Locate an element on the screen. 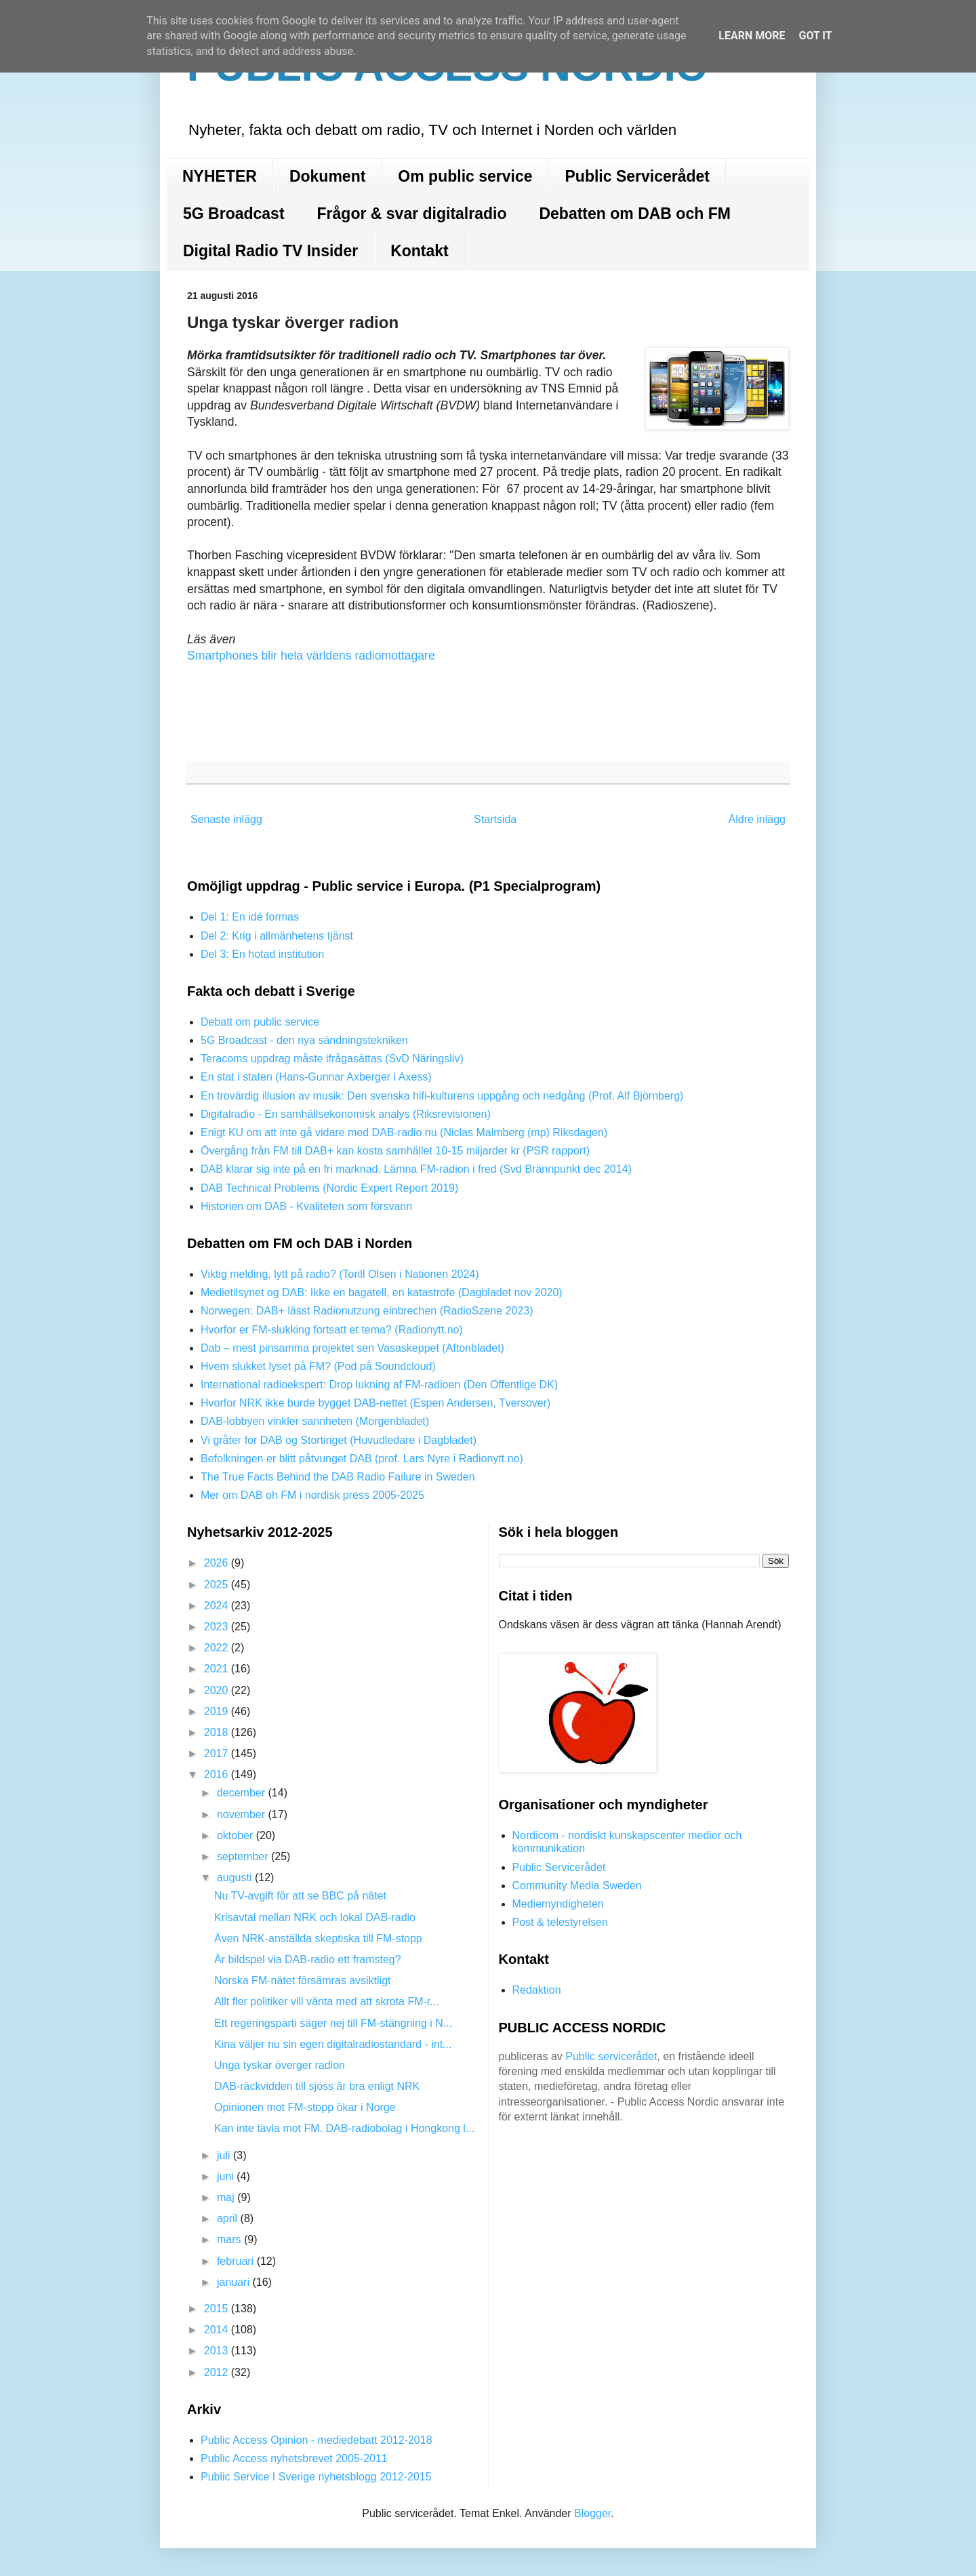 The image size is (976, 2576). augusti is located at coordinates (236, 1877).